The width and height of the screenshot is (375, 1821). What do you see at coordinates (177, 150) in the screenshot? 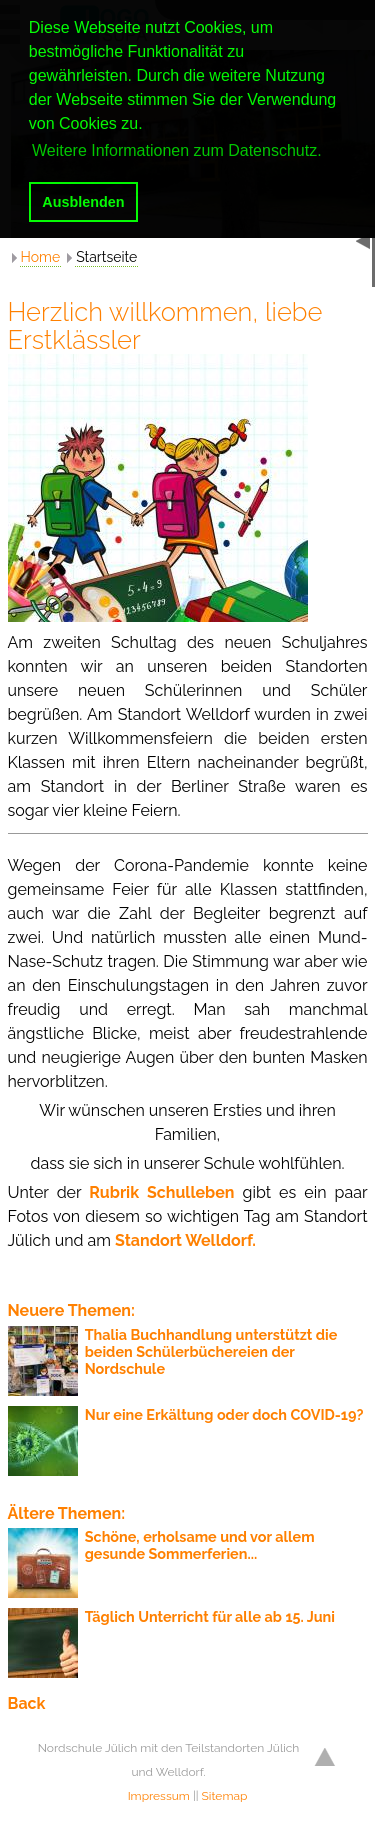
I see `Weitere Informationen zum Datenschutz. [button]` at bounding box center [177, 150].